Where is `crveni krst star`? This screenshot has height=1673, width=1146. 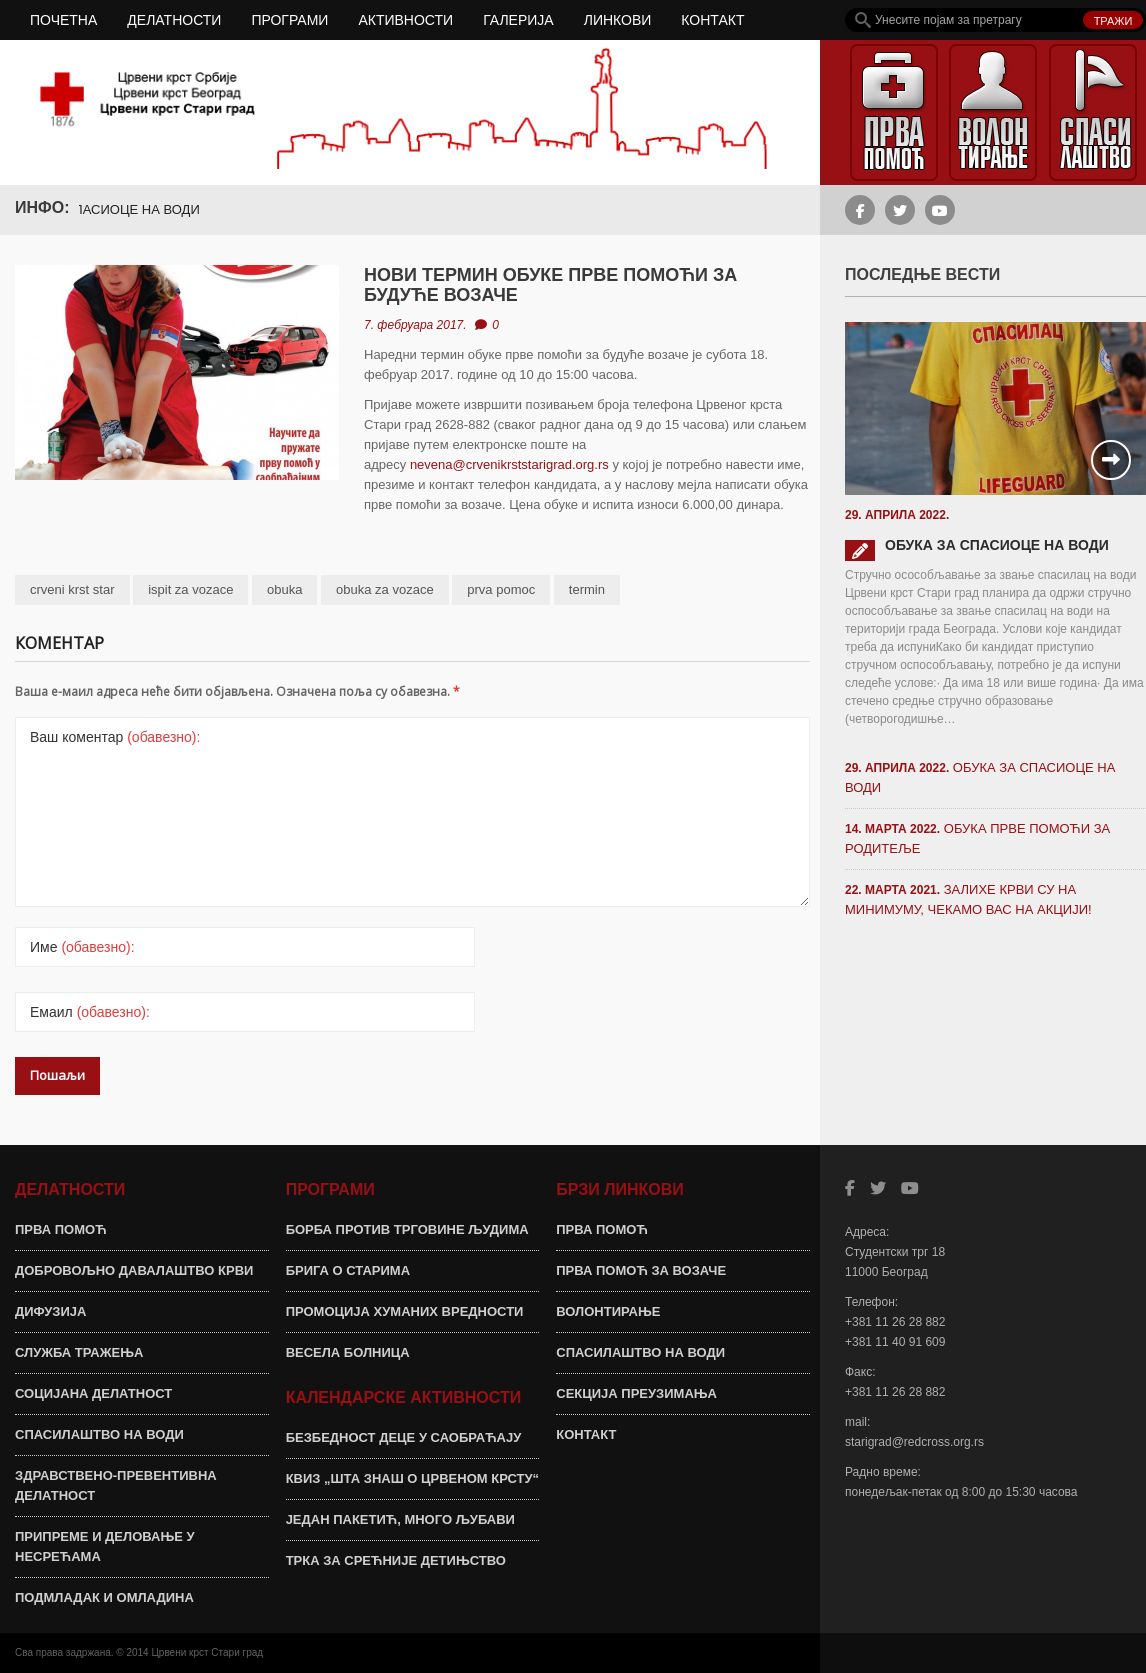
crveni krst star is located at coordinates (72, 589).